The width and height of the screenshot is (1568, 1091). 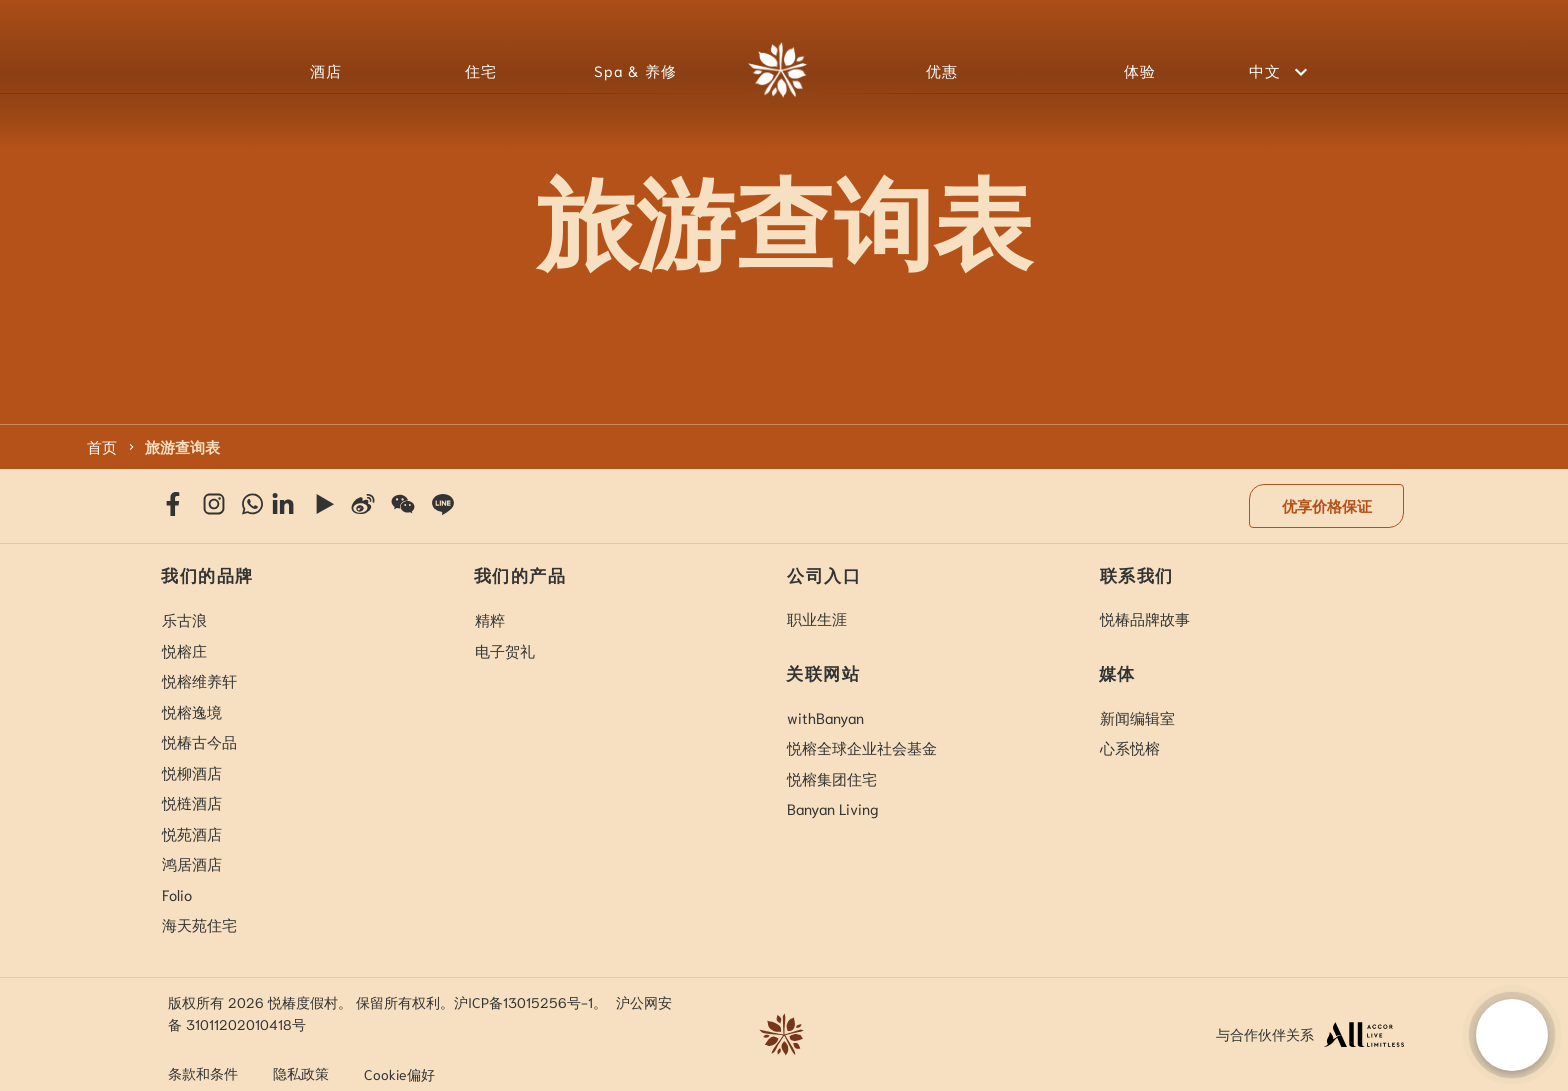 What do you see at coordinates (301, 1073) in the screenshot?
I see `隐私政策` at bounding box center [301, 1073].